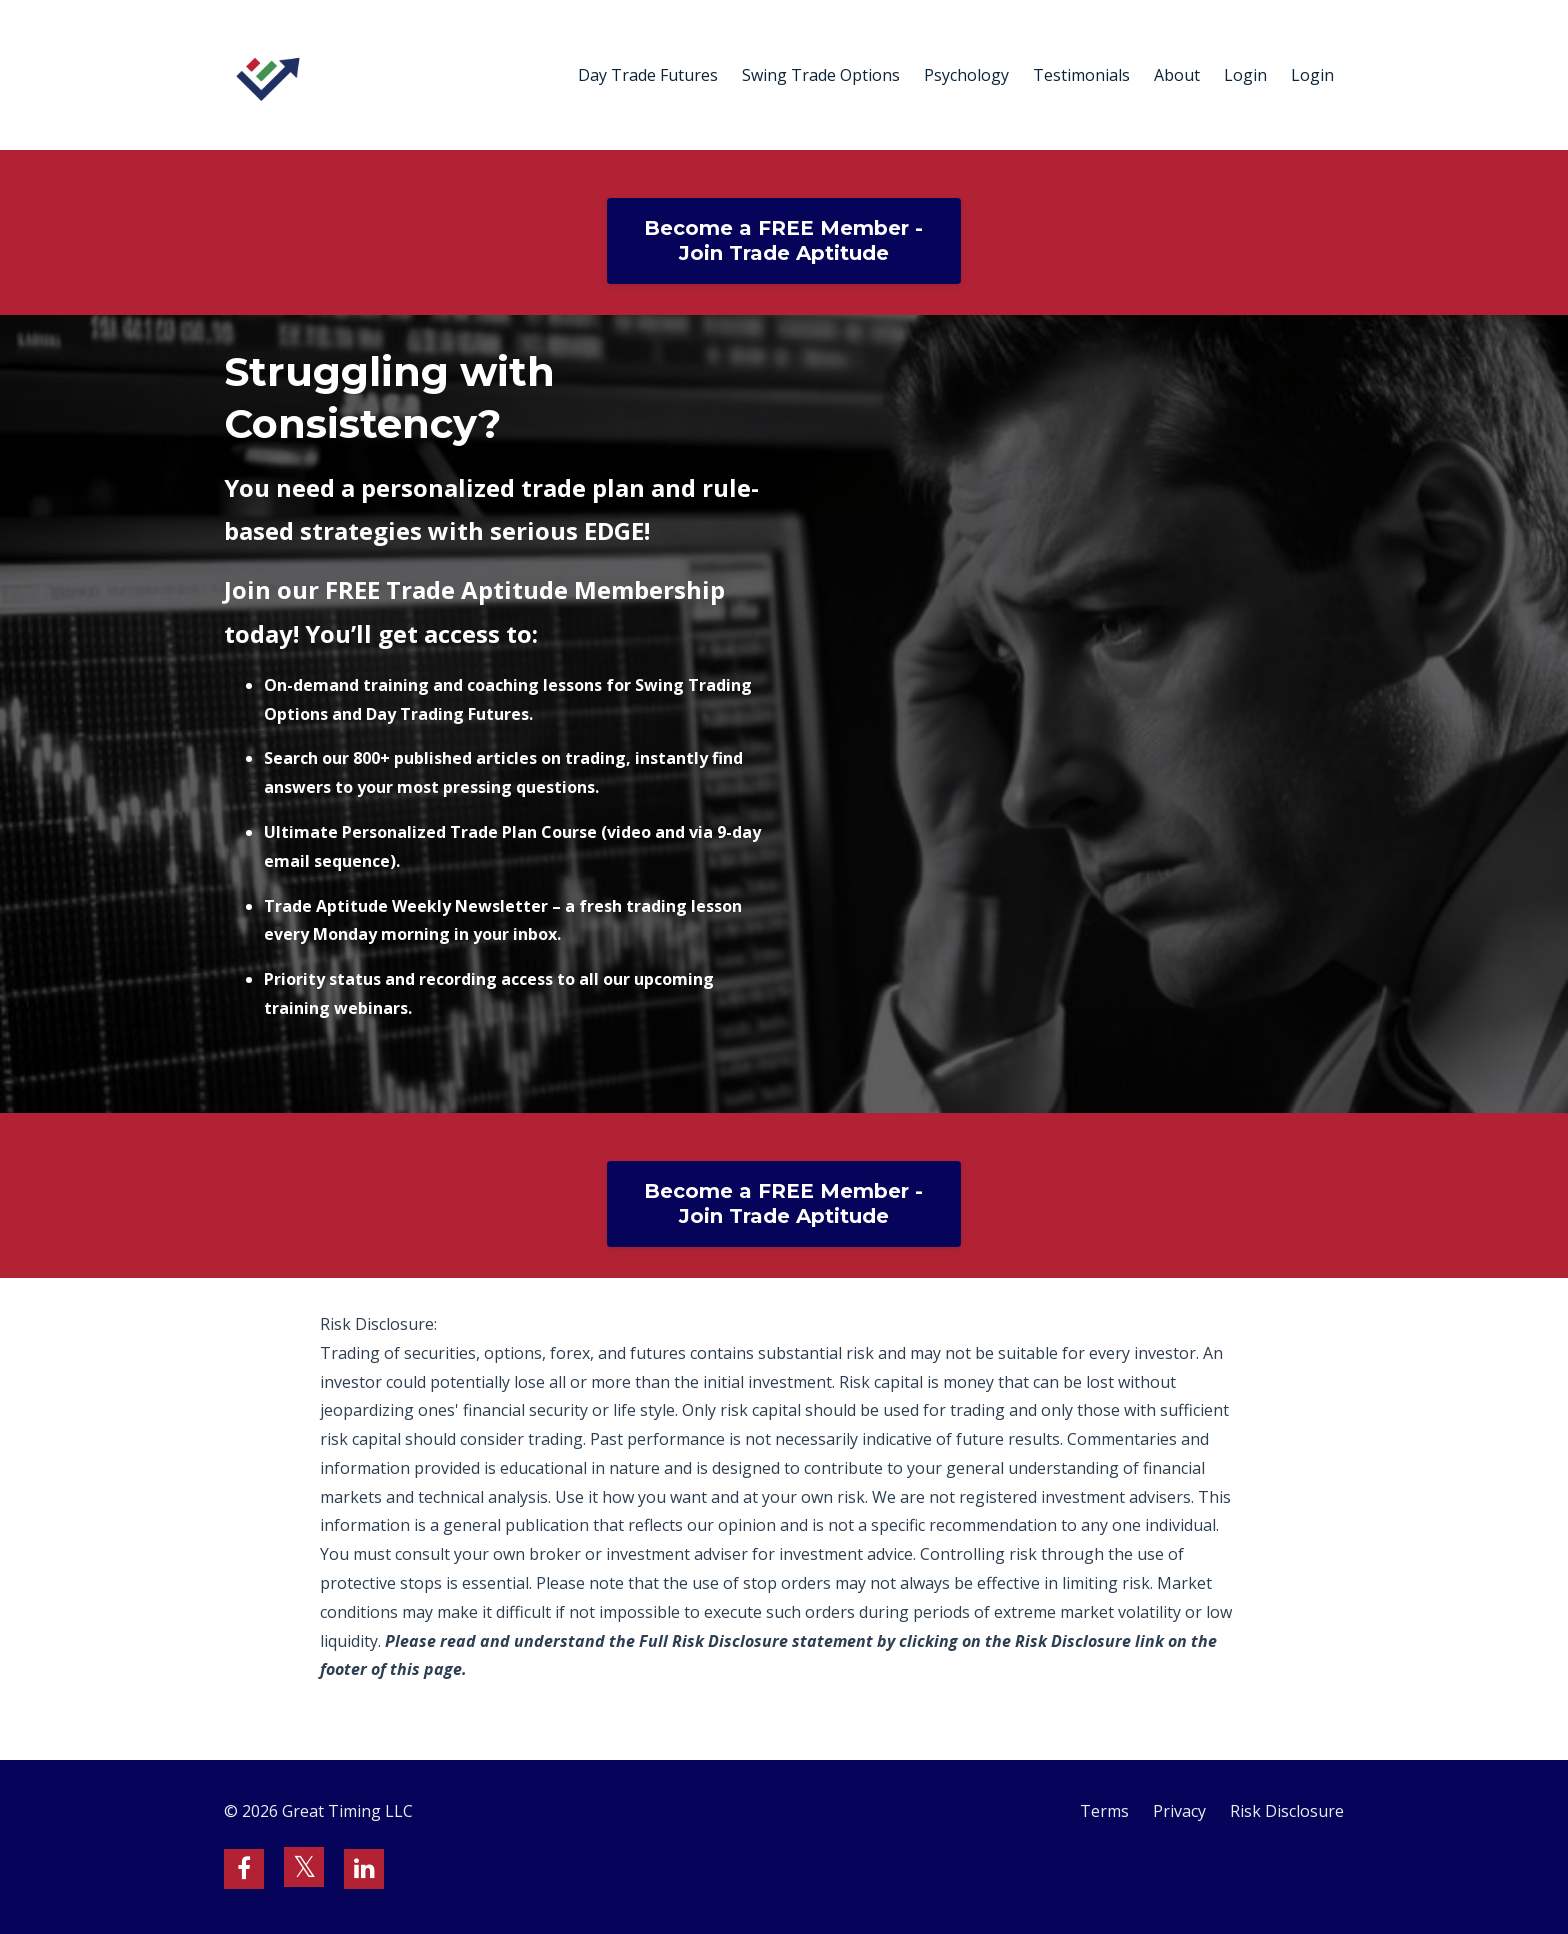 Image resolution: width=1568 pixels, height=1934 pixels. Describe the element at coordinates (1287, 1811) in the screenshot. I see `Risk Disclosure` at that location.